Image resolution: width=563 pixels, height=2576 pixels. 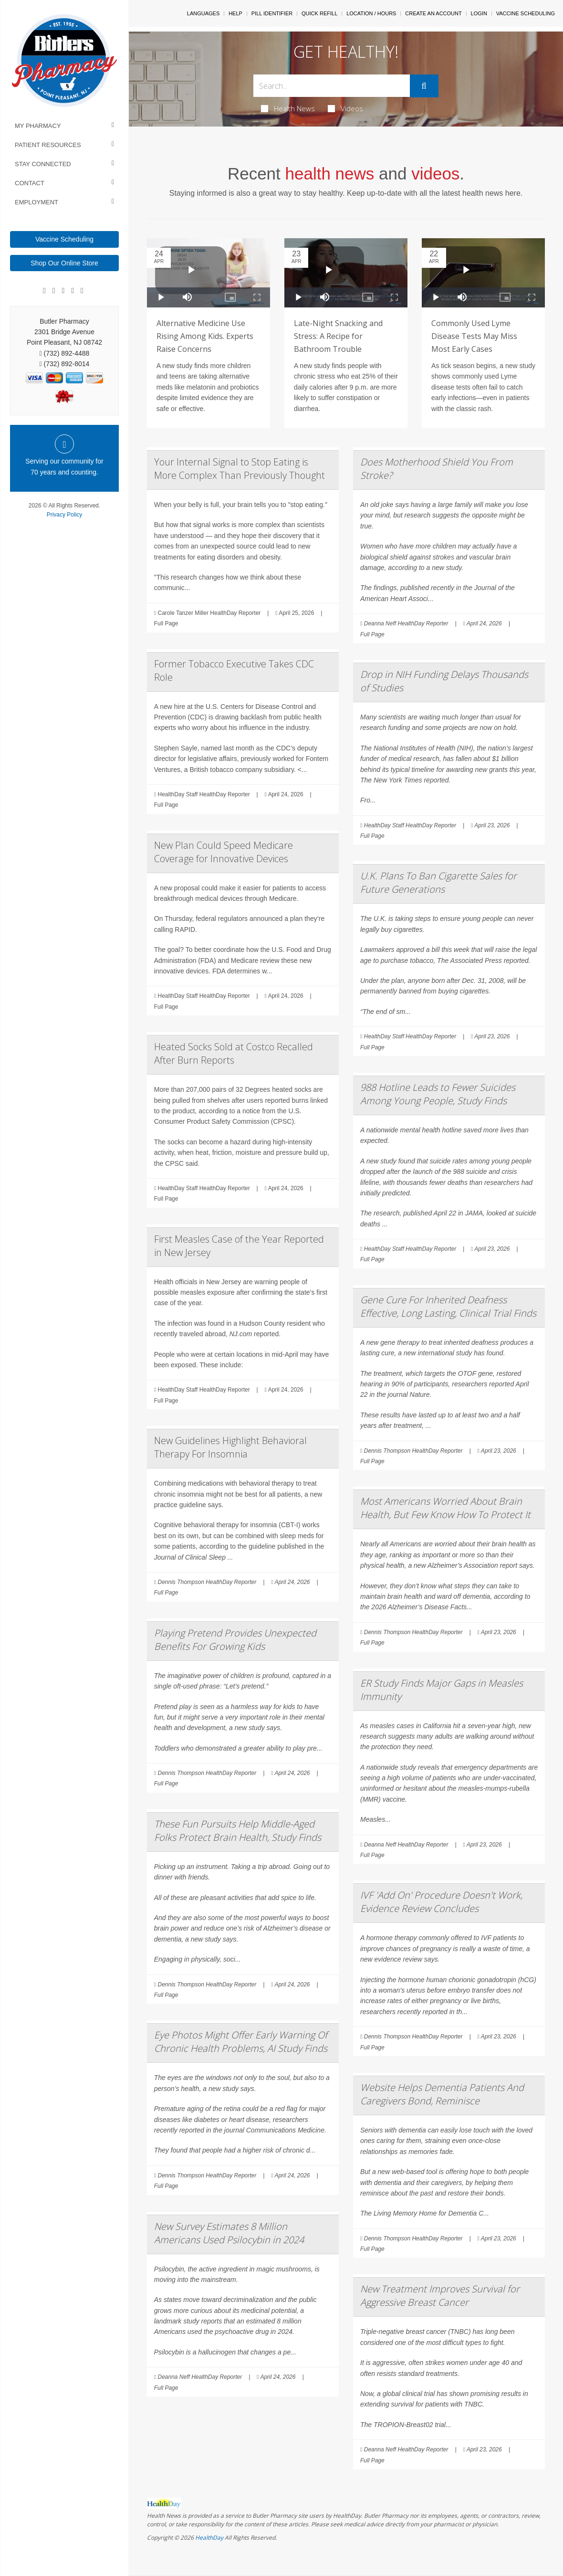 What do you see at coordinates (72, 291) in the screenshot?
I see `[Instagram]` at bounding box center [72, 291].